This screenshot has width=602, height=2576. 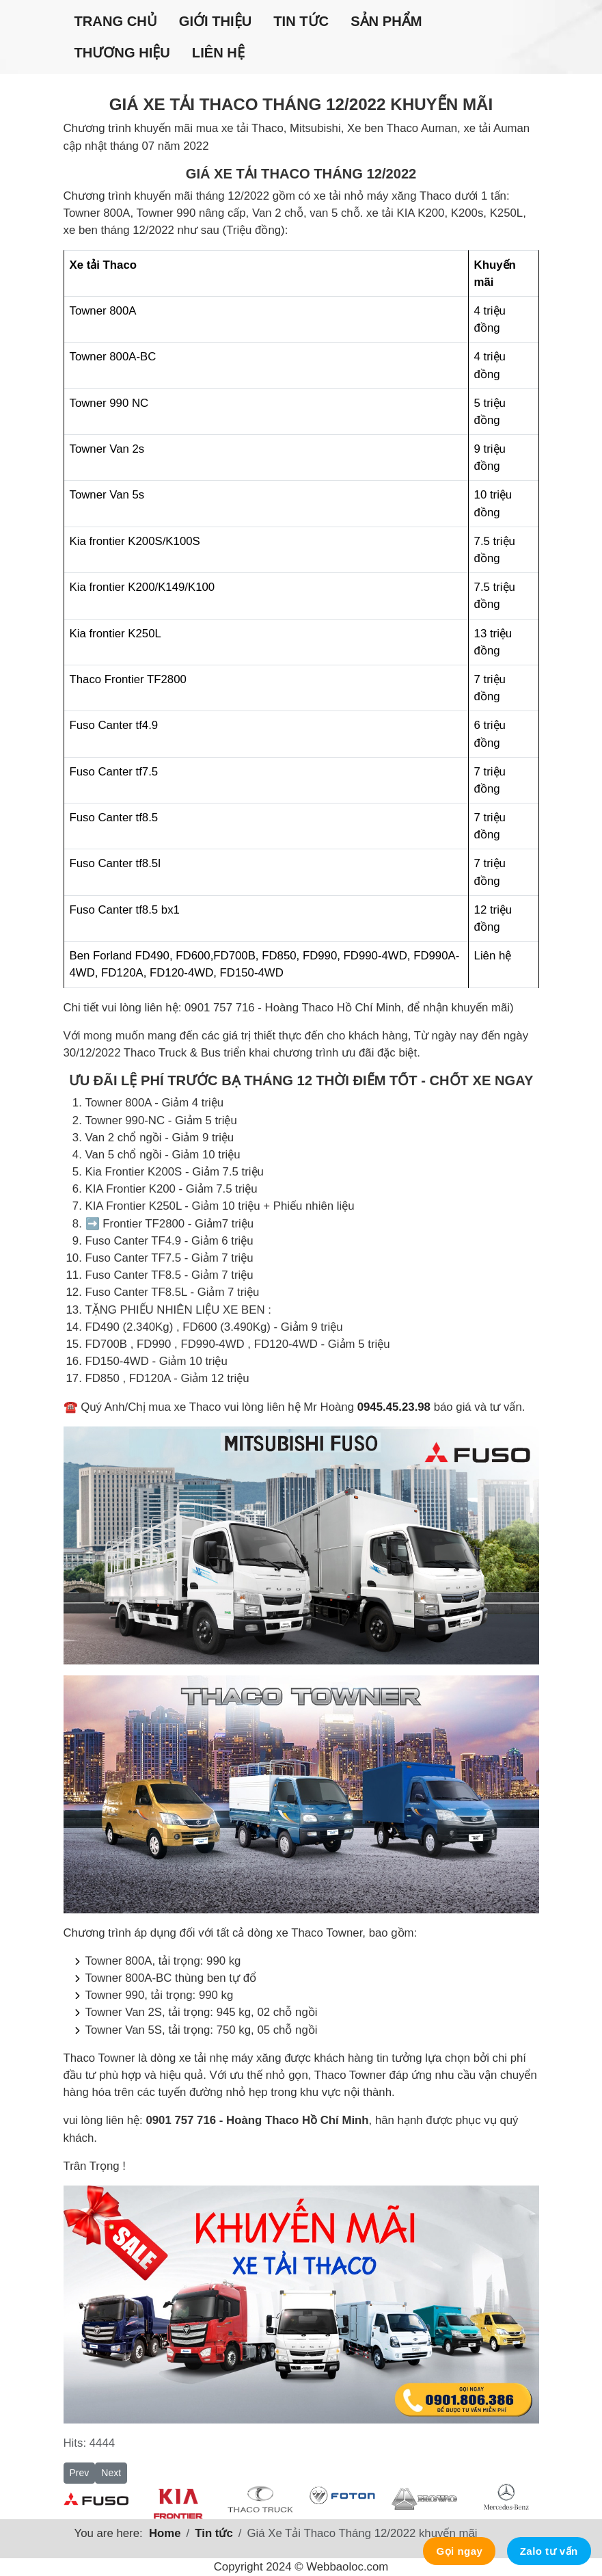 What do you see at coordinates (122, 52) in the screenshot?
I see `Thương hiệu` at bounding box center [122, 52].